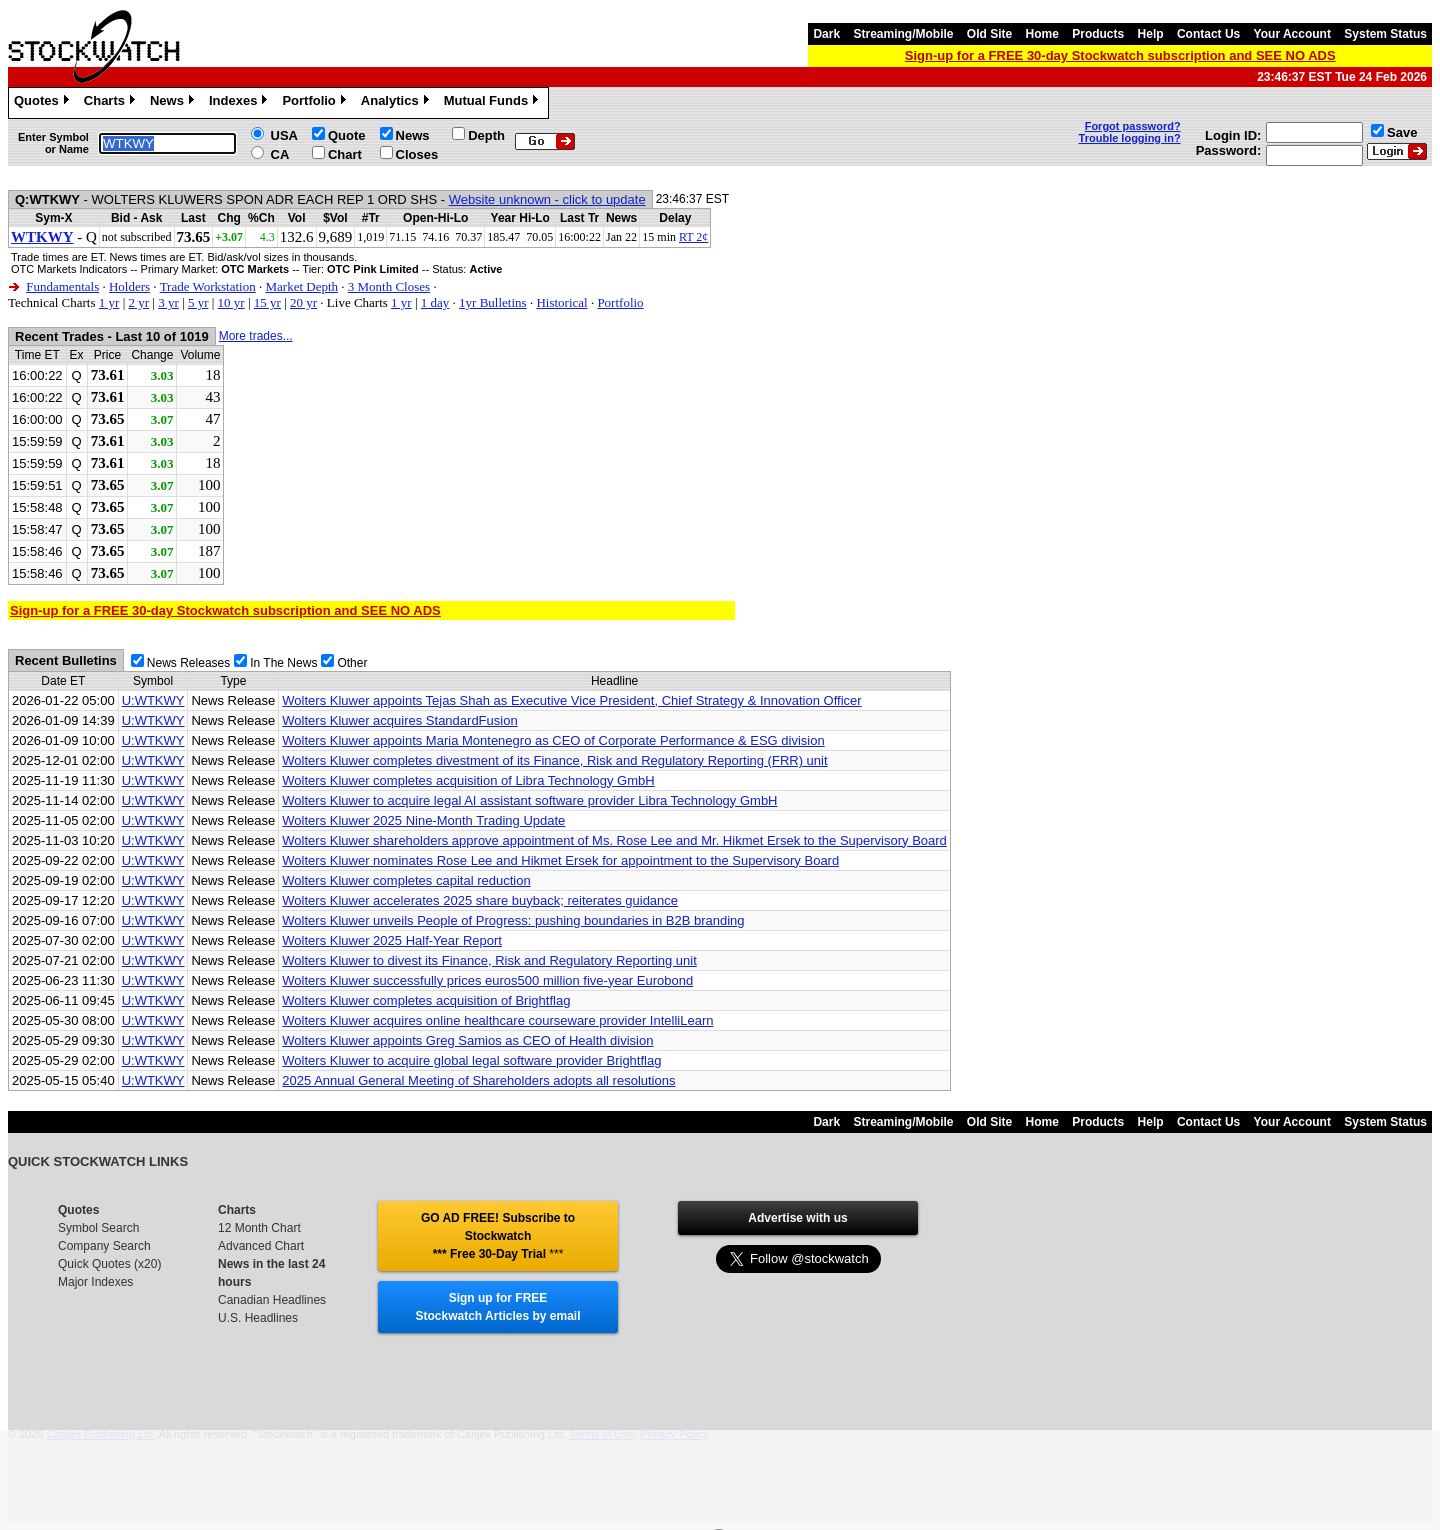 The image size is (1440, 1530). Describe the element at coordinates (1042, 34) in the screenshot. I see `Home` at that location.